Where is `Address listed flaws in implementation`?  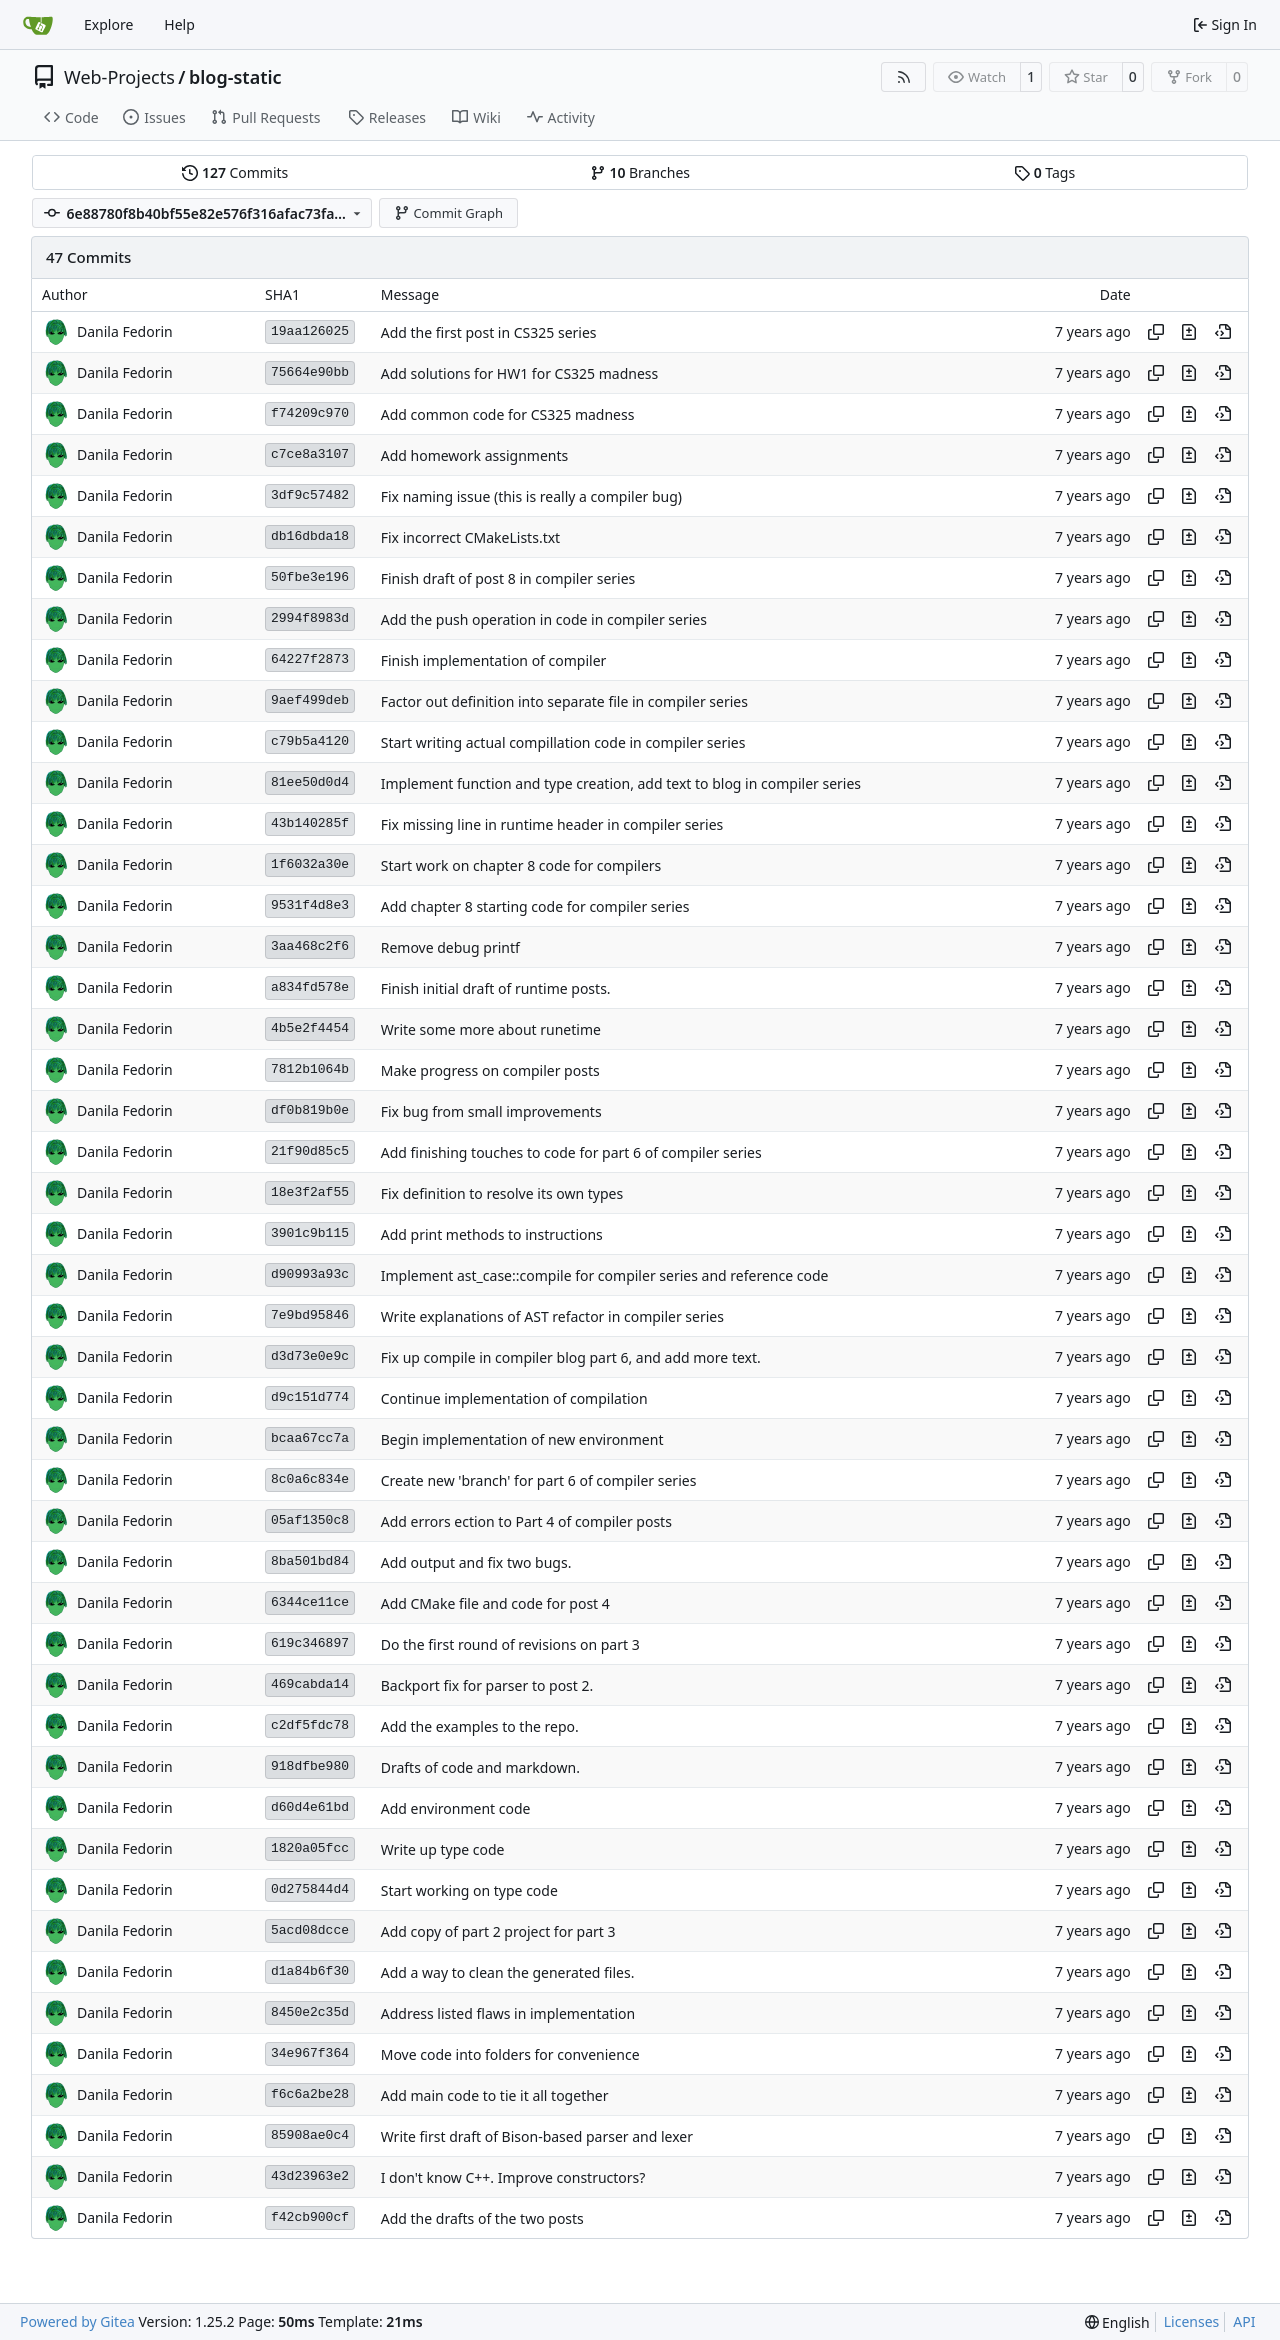
Address listed flaws in implementation is located at coordinates (508, 2013).